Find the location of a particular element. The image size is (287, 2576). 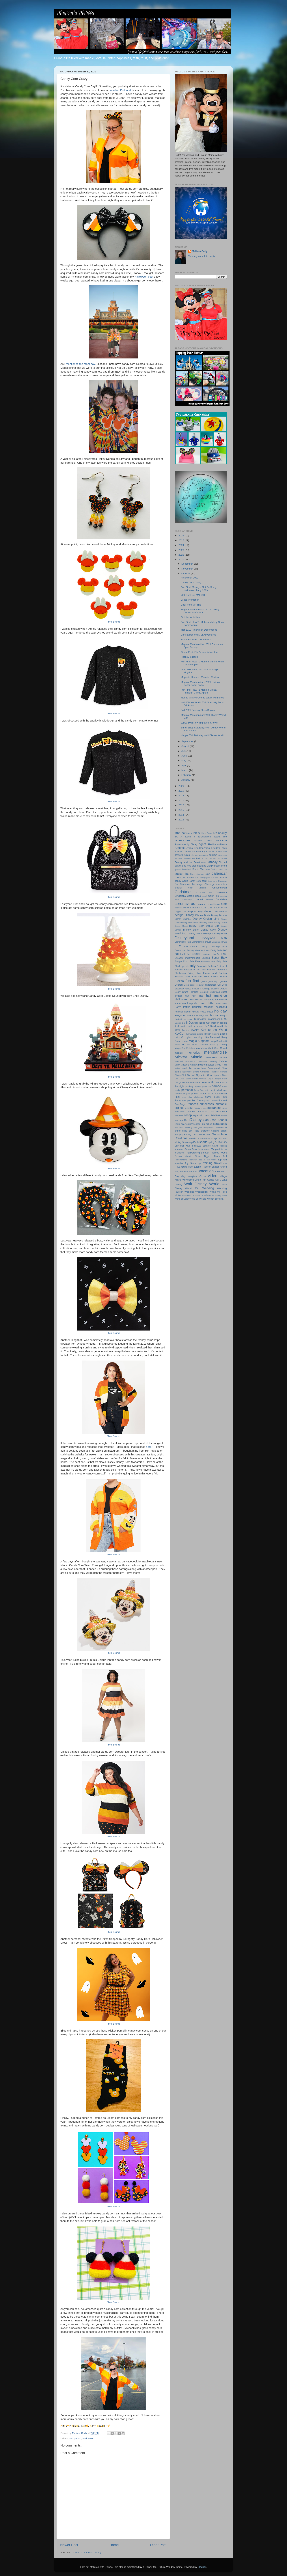

Tinker Bell is located at coordinates (220, 1156).